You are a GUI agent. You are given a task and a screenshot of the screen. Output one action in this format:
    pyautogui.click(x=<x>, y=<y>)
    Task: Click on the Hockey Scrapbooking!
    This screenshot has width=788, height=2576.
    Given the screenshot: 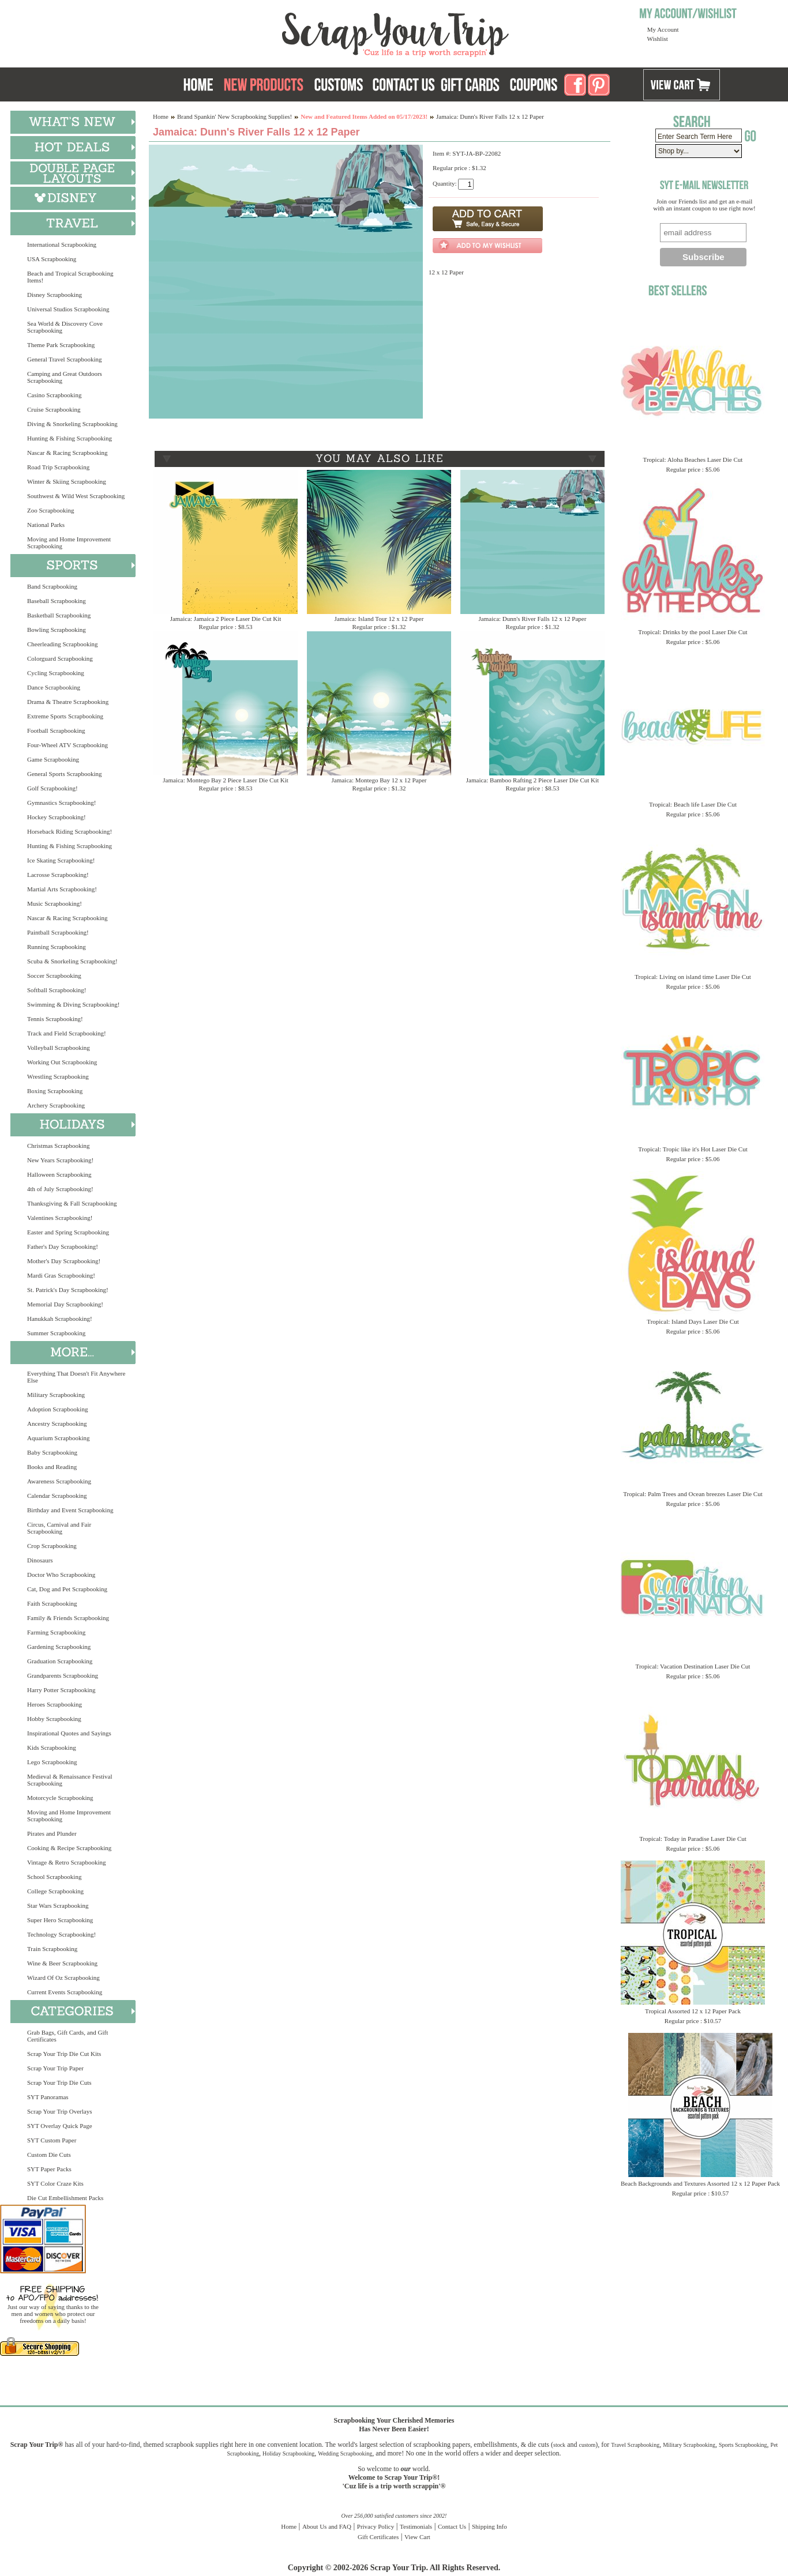 What is the action you would take?
    pyautogui.click(x=56, y=817)
    